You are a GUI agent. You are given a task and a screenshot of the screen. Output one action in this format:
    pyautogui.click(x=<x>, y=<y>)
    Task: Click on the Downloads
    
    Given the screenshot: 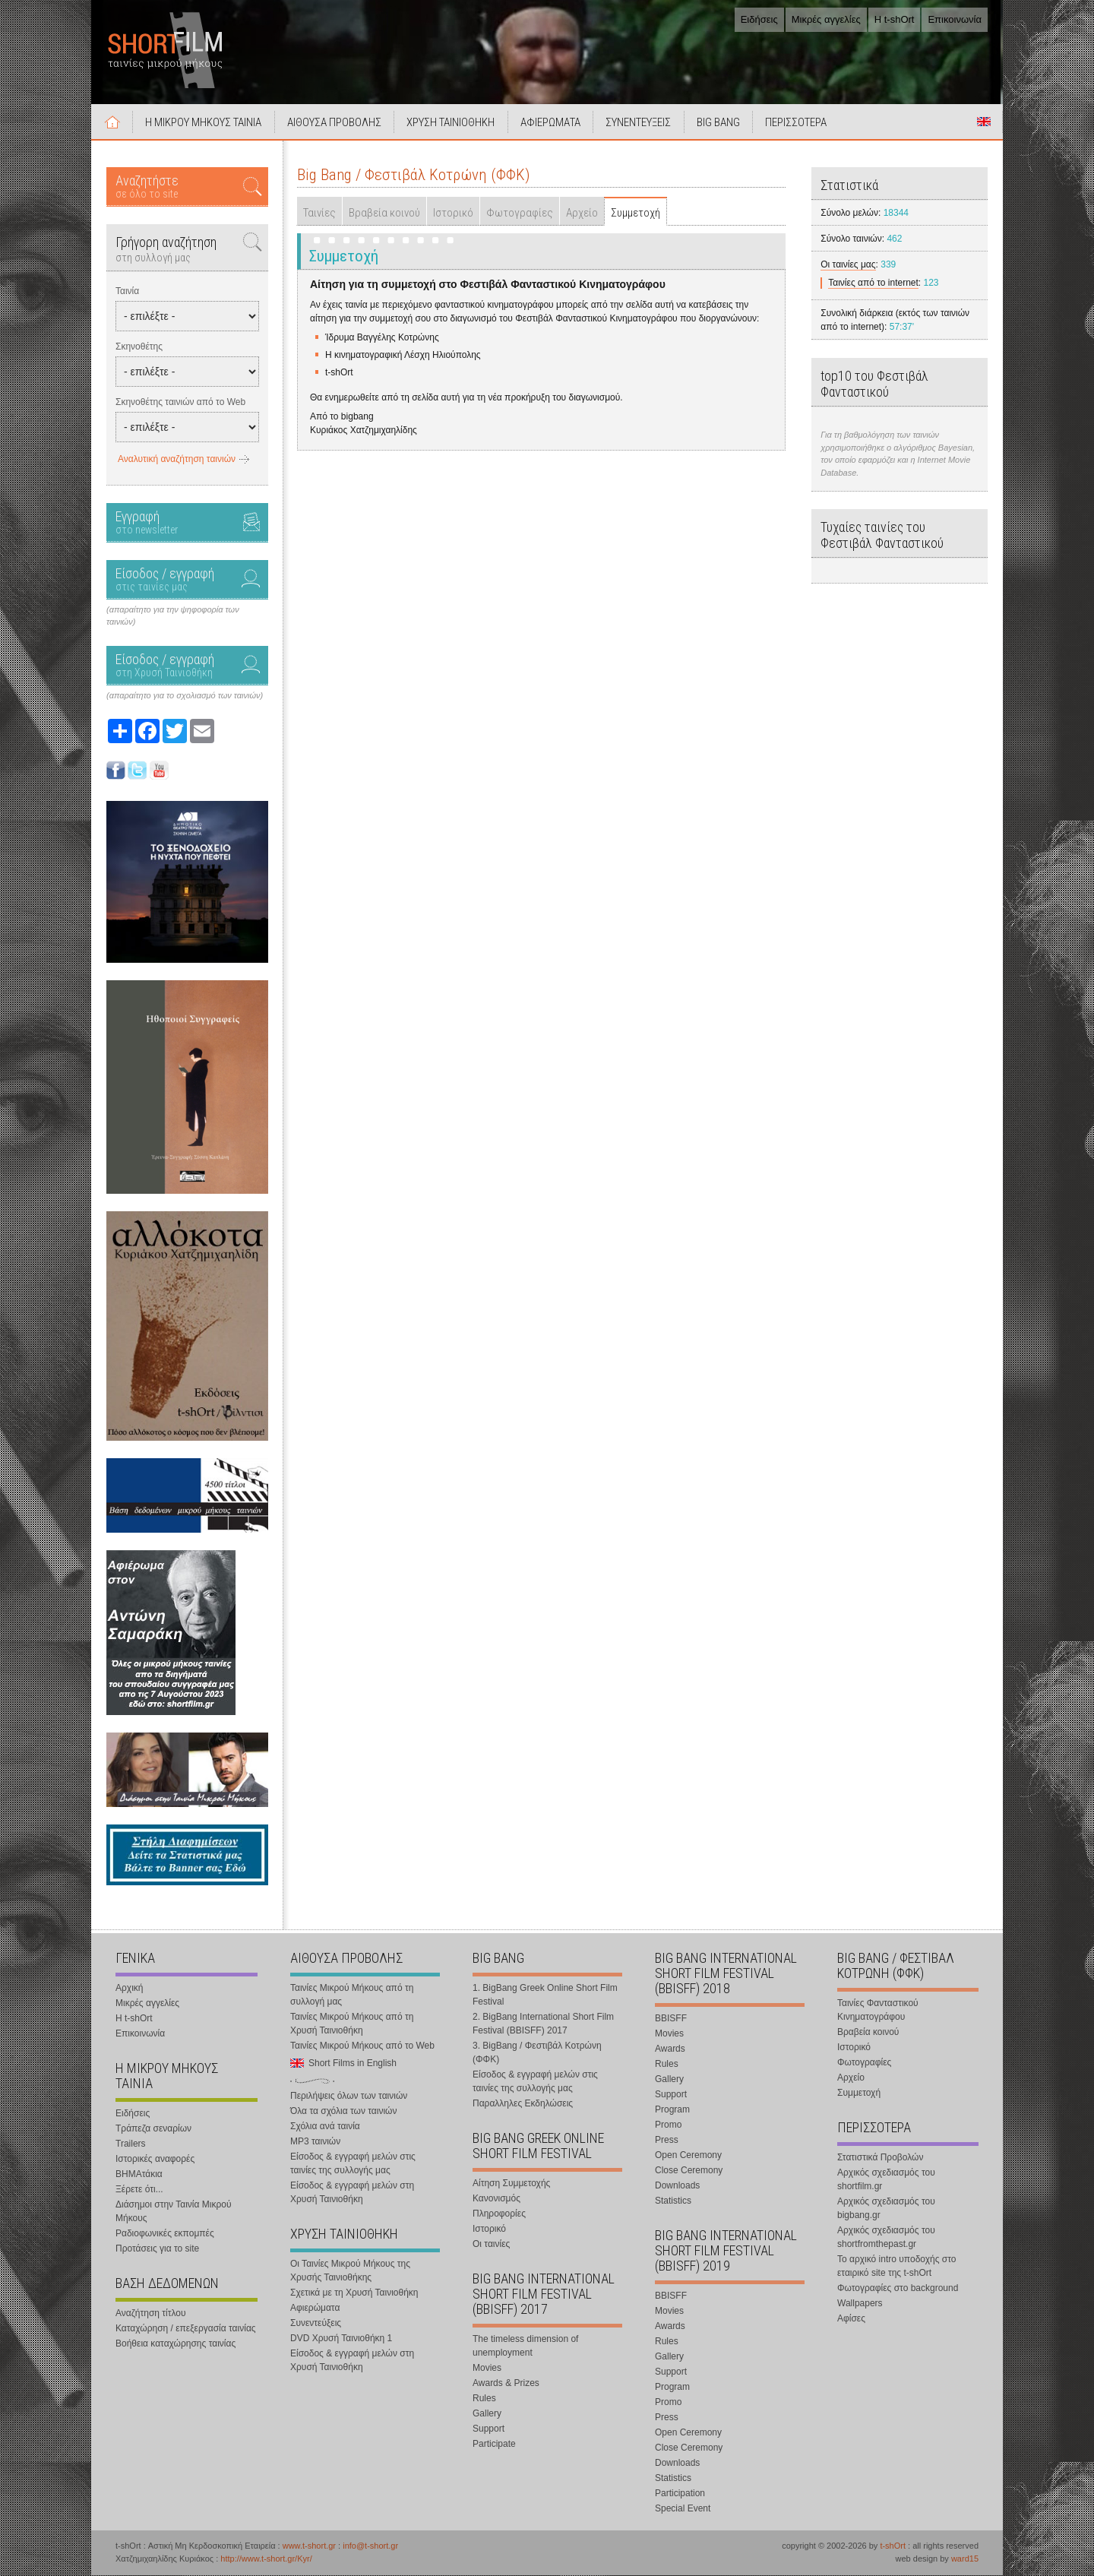 What is the action you would take?
    pyautogui.click(x=677, y=2186)
    